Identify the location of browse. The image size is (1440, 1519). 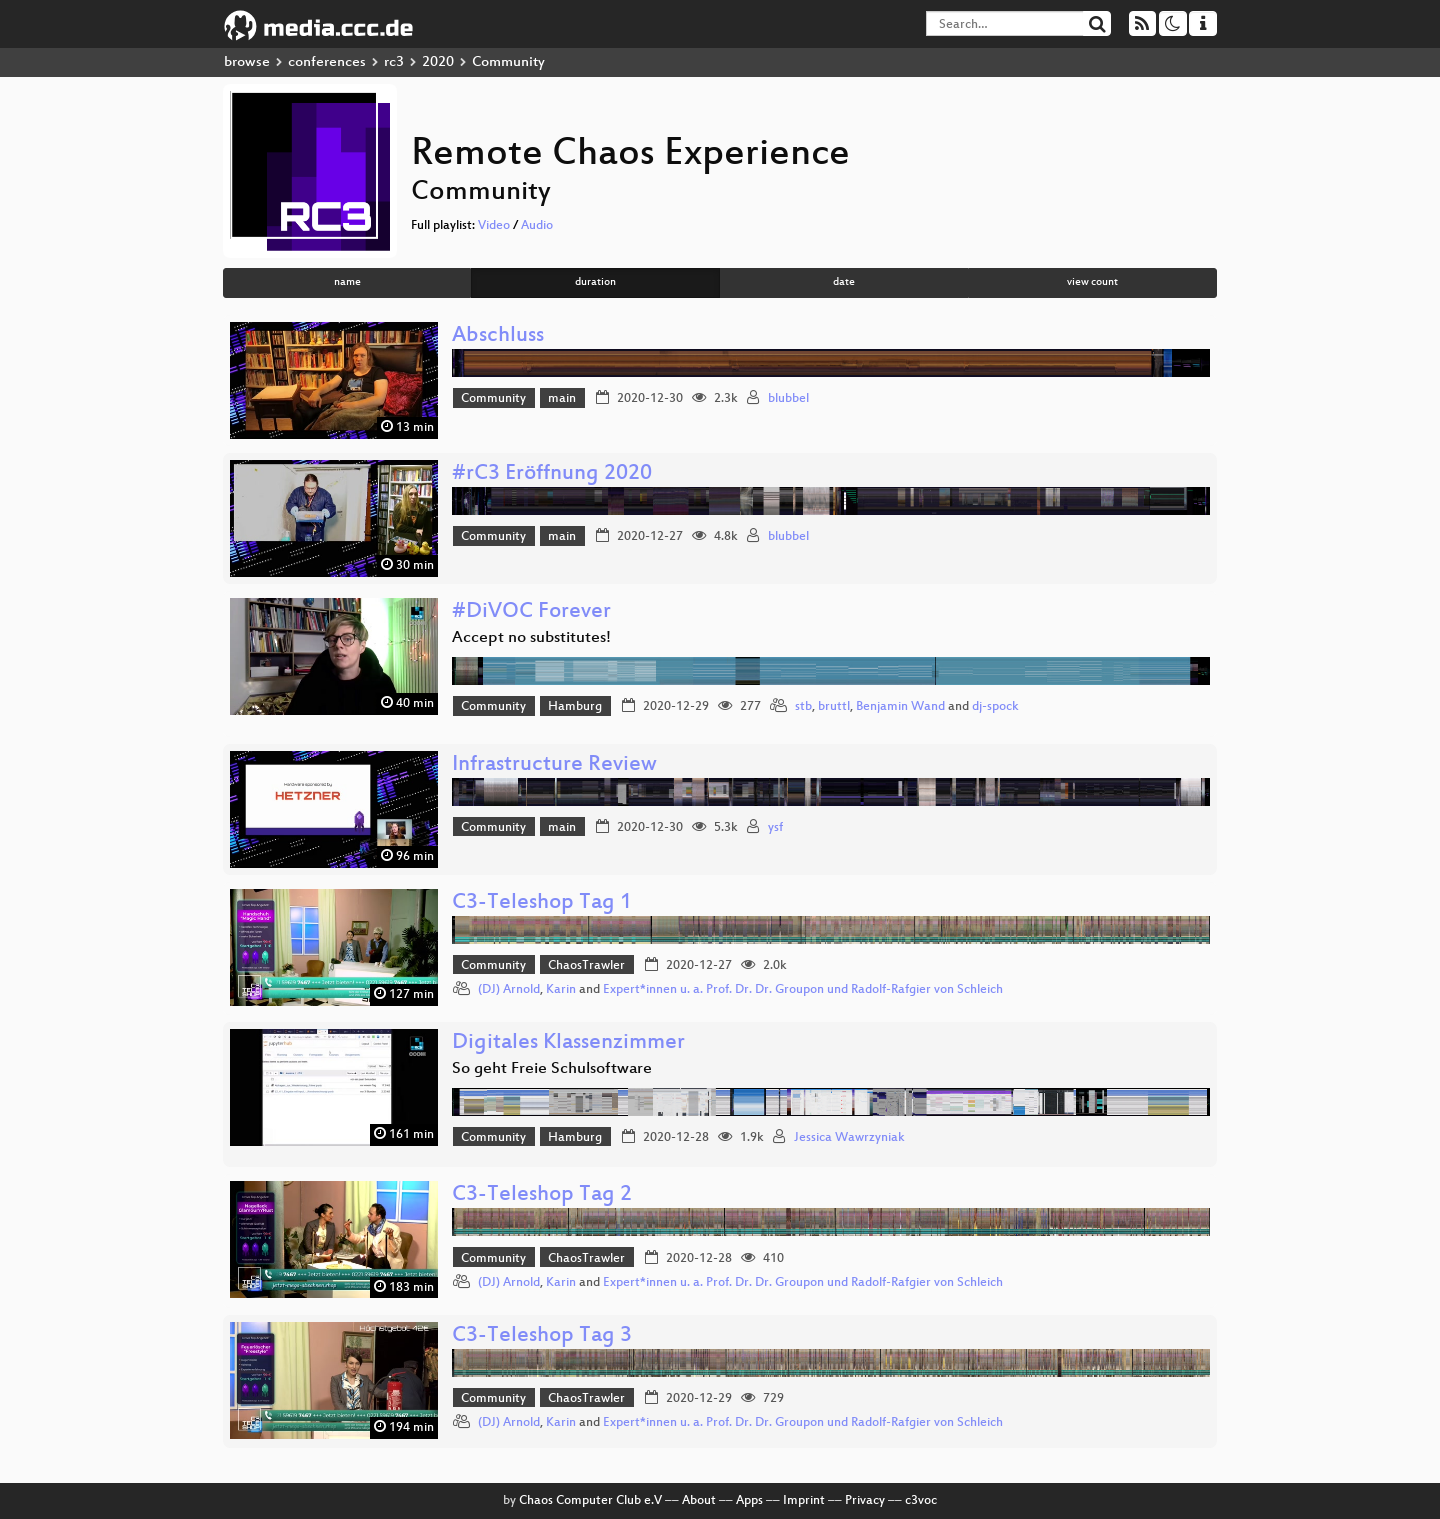
(247, 62).